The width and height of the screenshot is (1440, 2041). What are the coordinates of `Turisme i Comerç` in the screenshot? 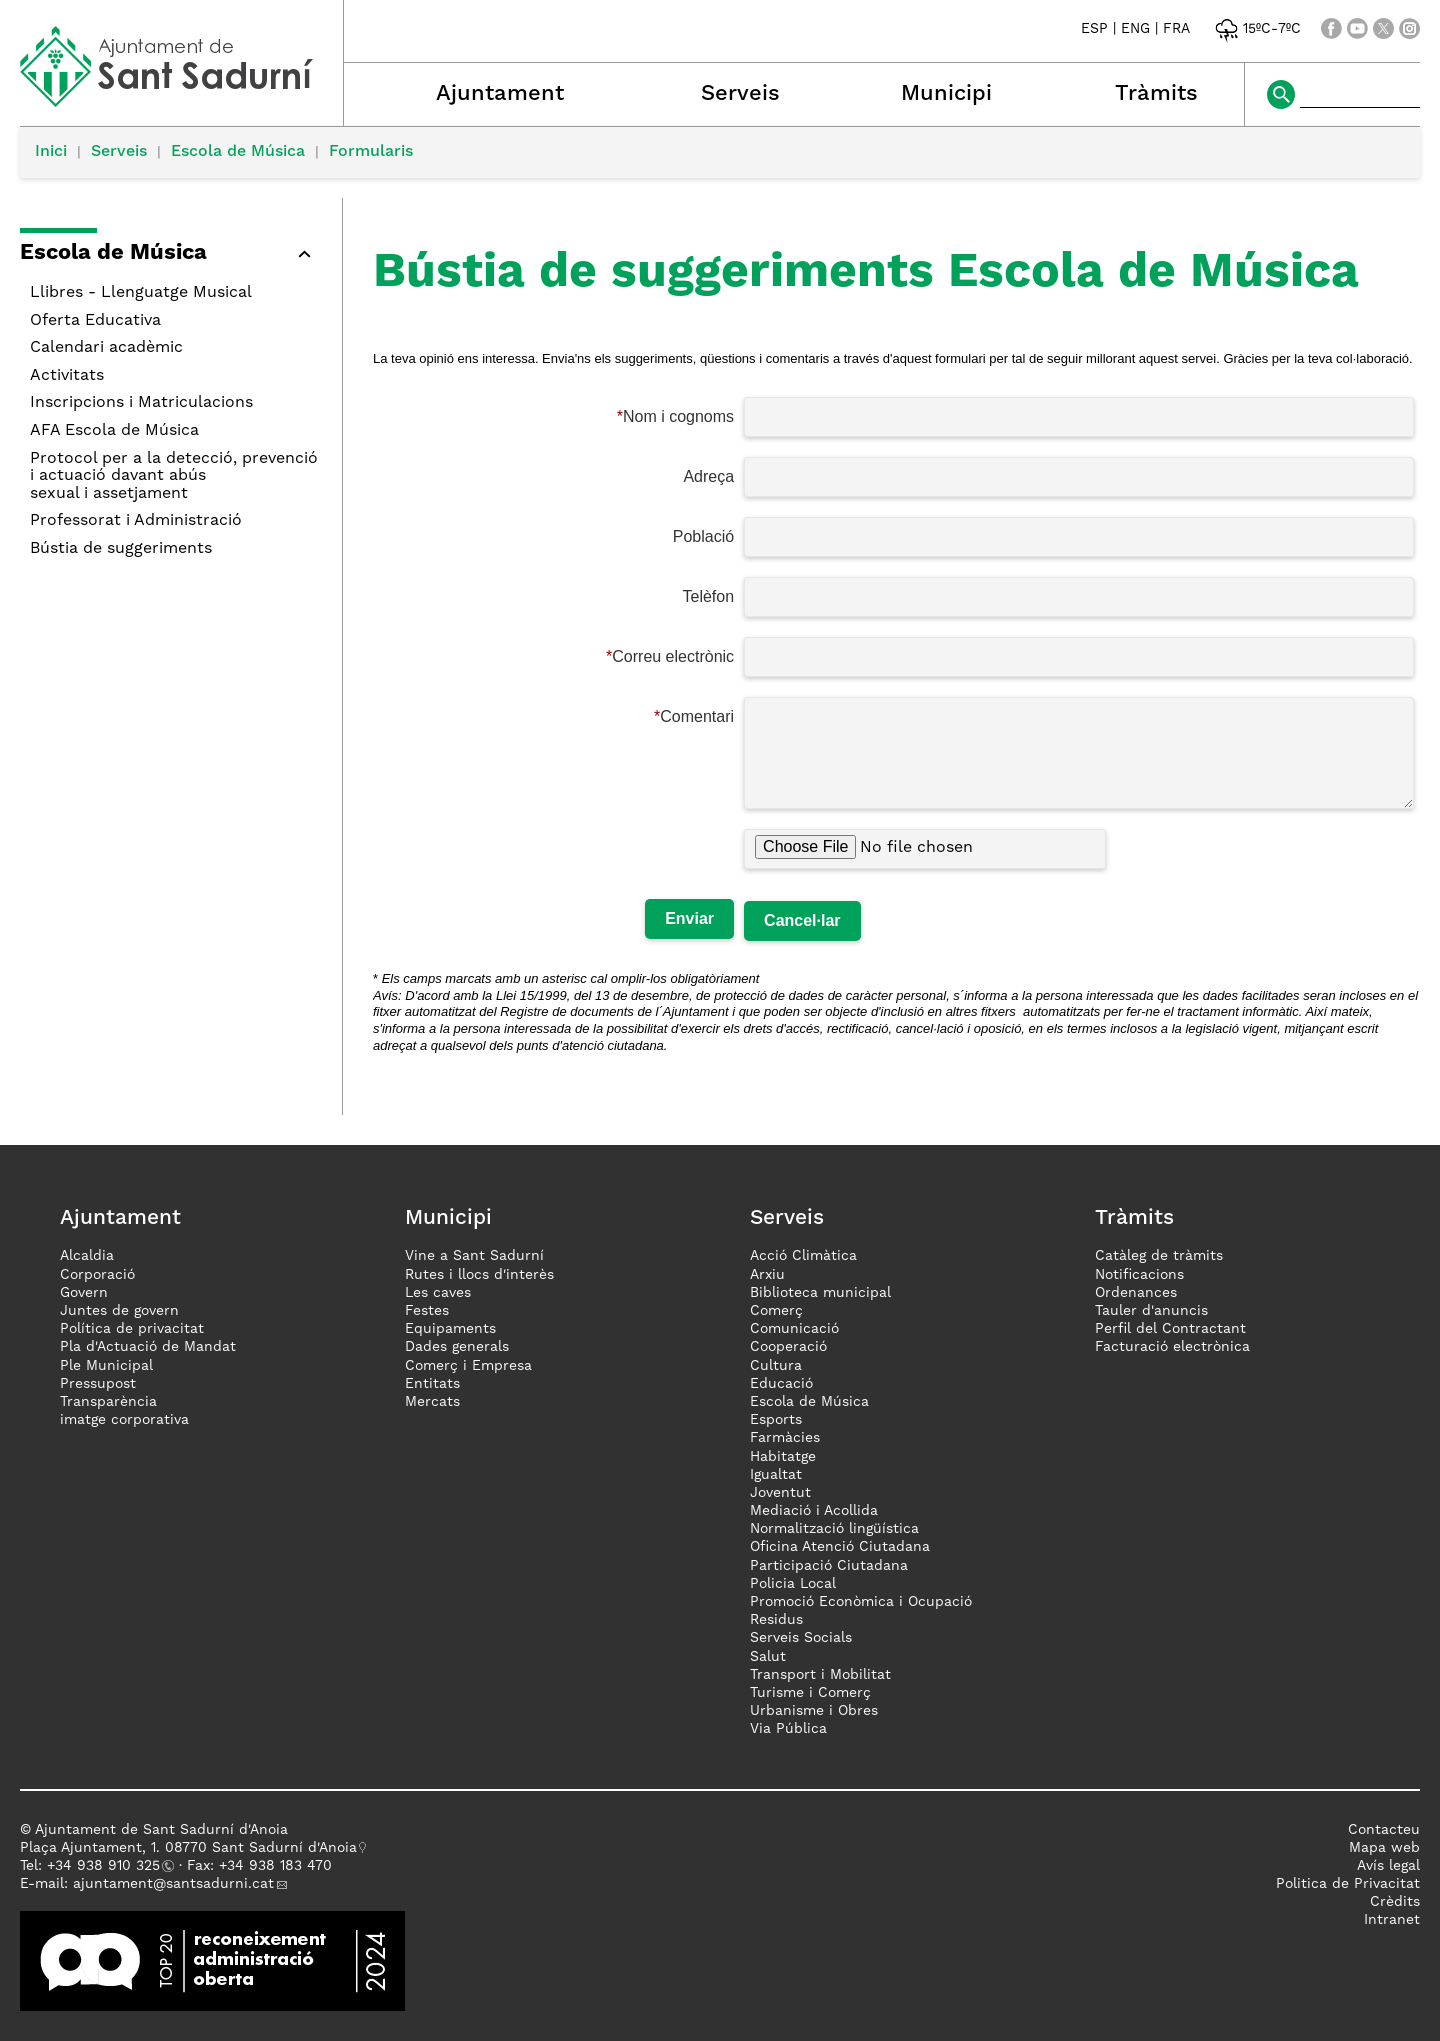 It's located at (810, 1693).